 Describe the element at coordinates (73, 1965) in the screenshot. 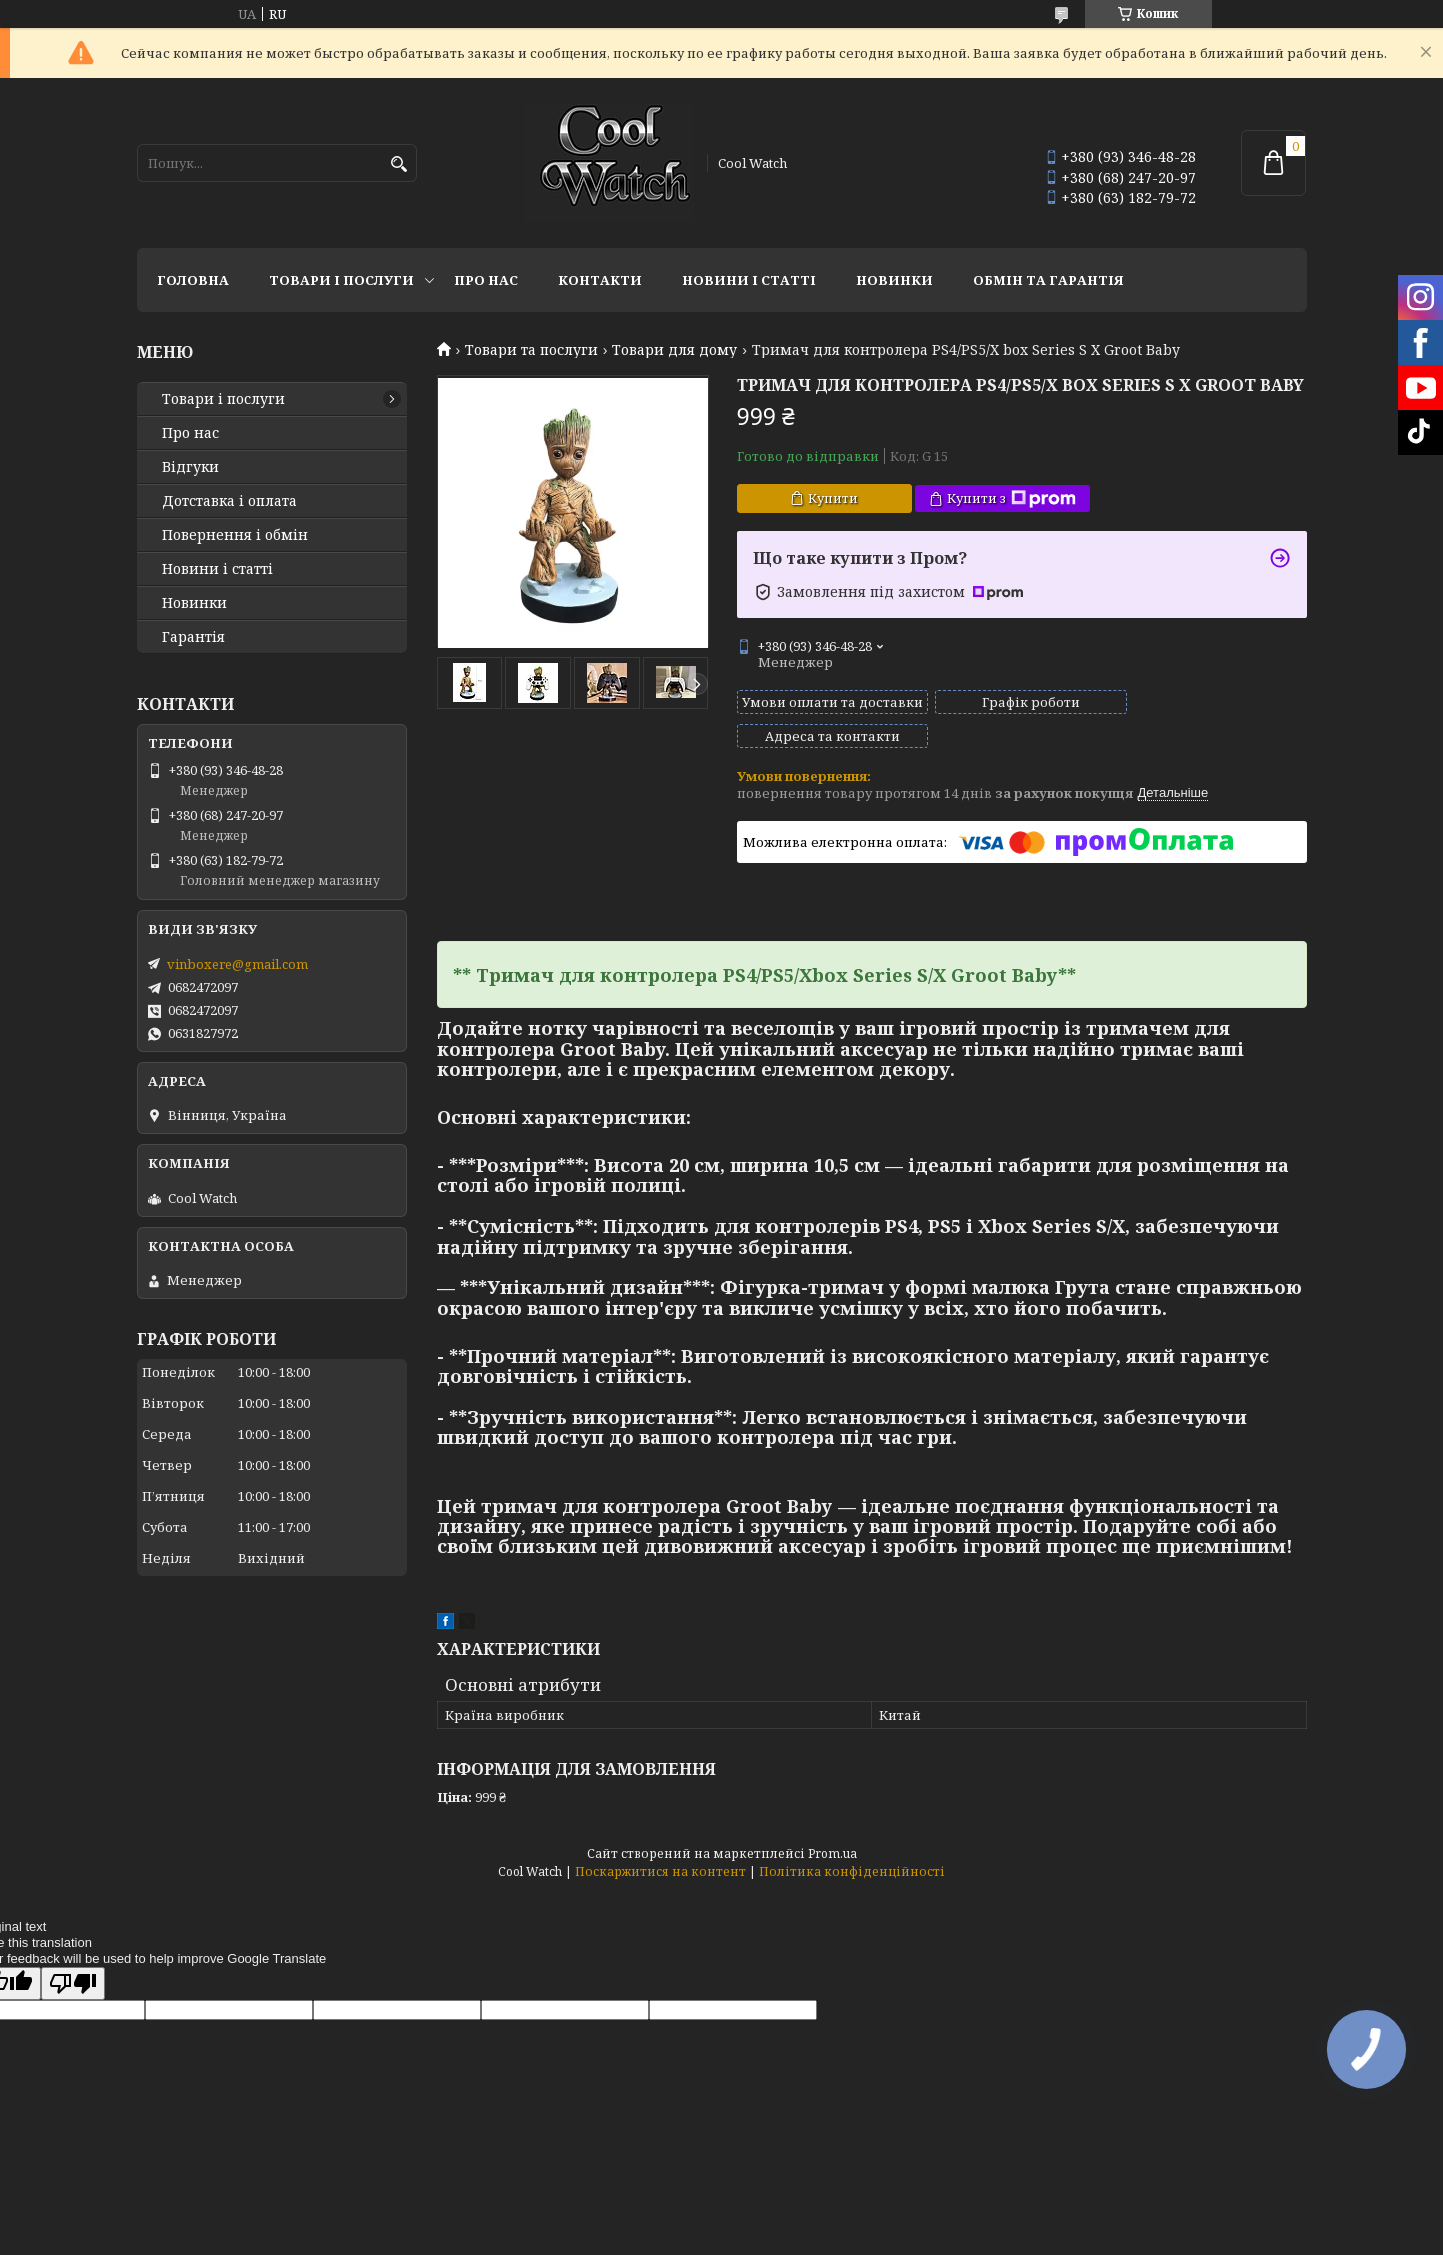

I see `[Poor translation]` at that location.